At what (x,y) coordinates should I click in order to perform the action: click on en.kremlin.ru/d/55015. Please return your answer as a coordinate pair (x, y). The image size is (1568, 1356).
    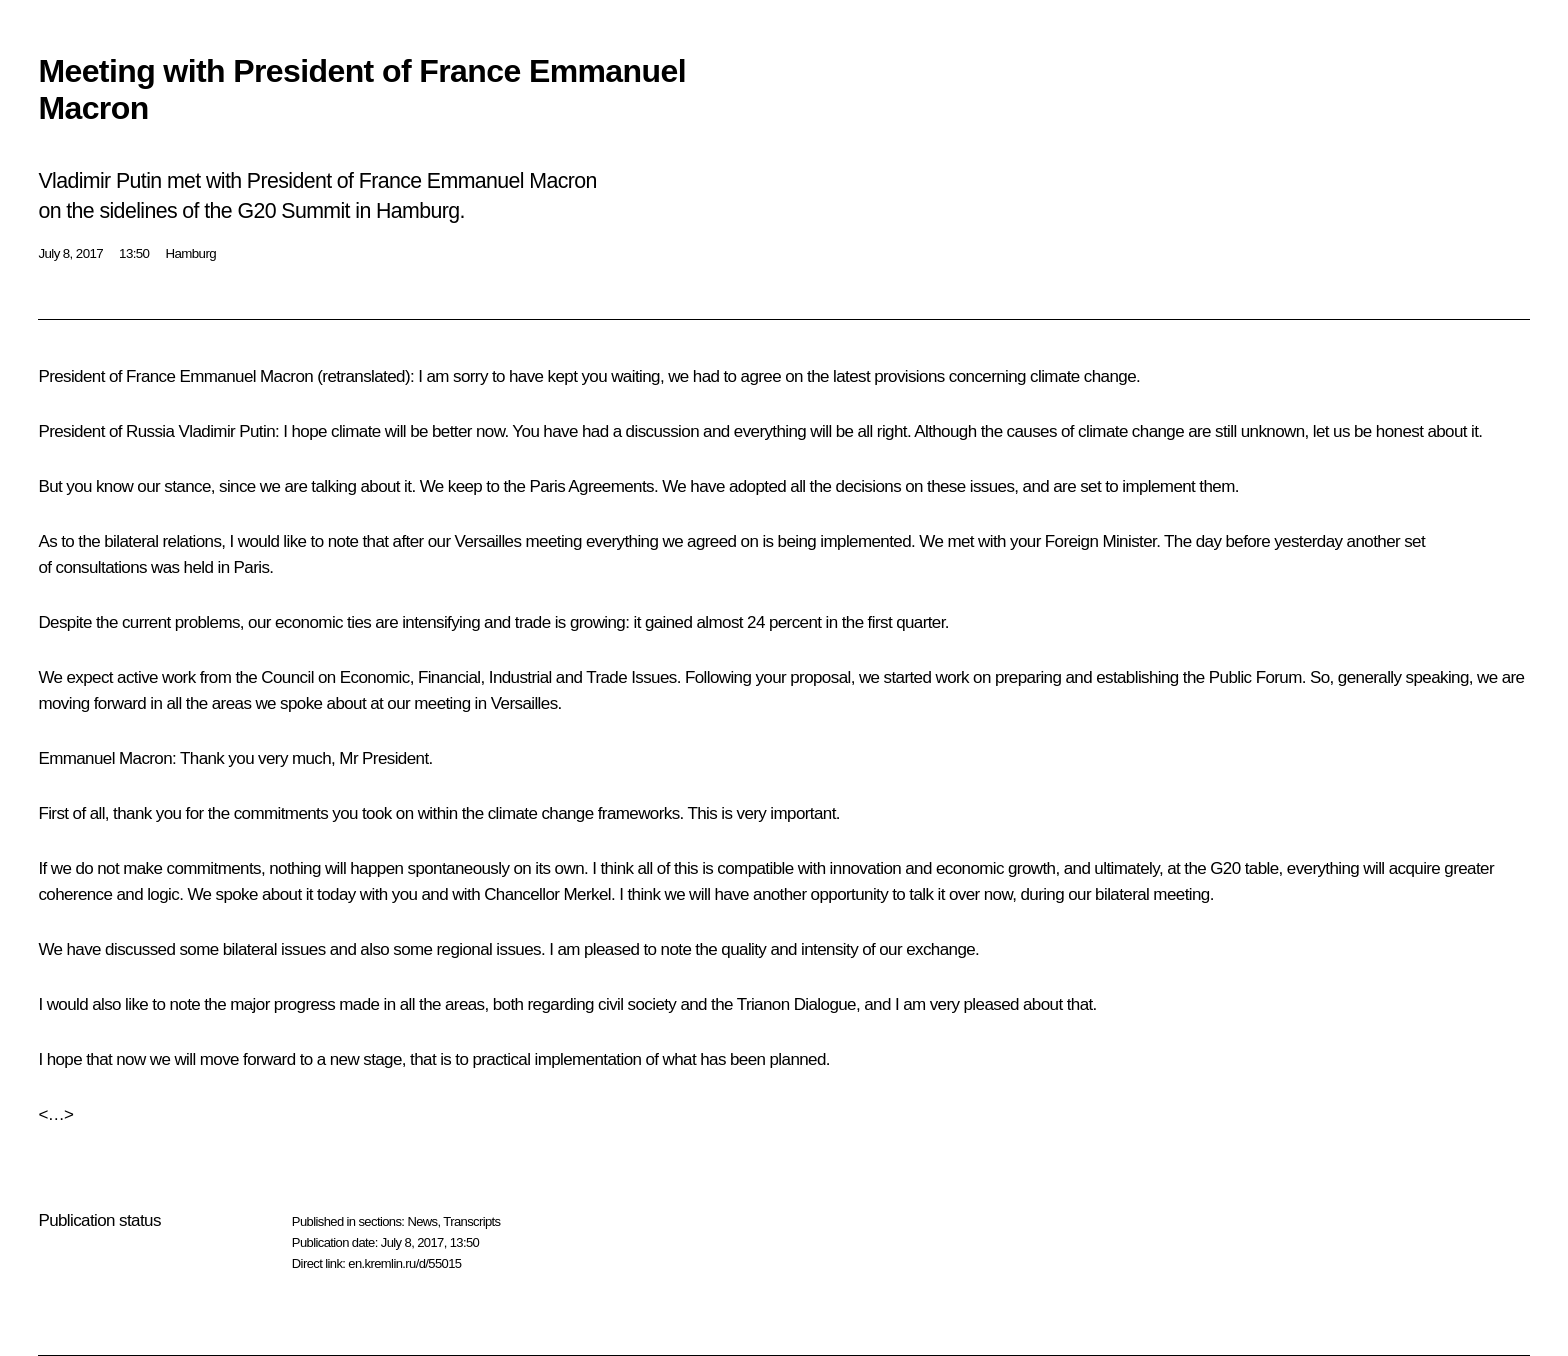
    Looking at the image, I should click on (404, 1263).